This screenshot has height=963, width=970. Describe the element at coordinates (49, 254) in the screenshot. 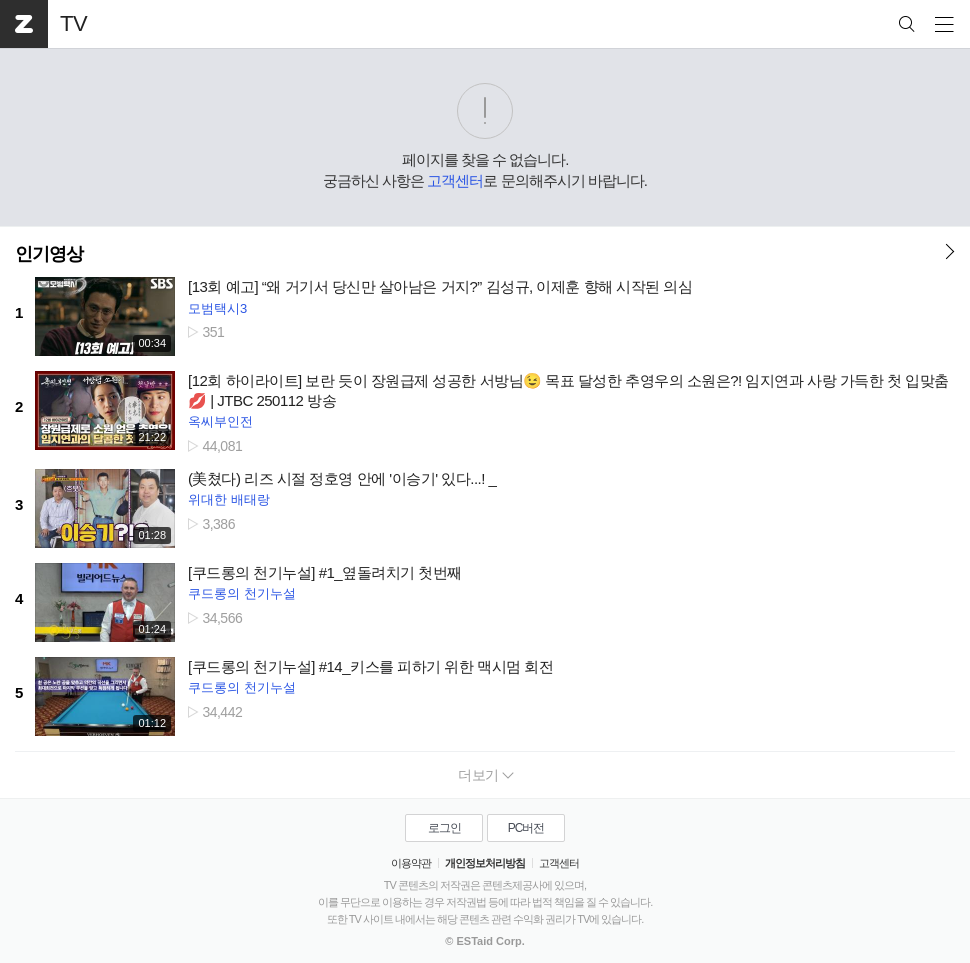

I see `인기영상` at that location.